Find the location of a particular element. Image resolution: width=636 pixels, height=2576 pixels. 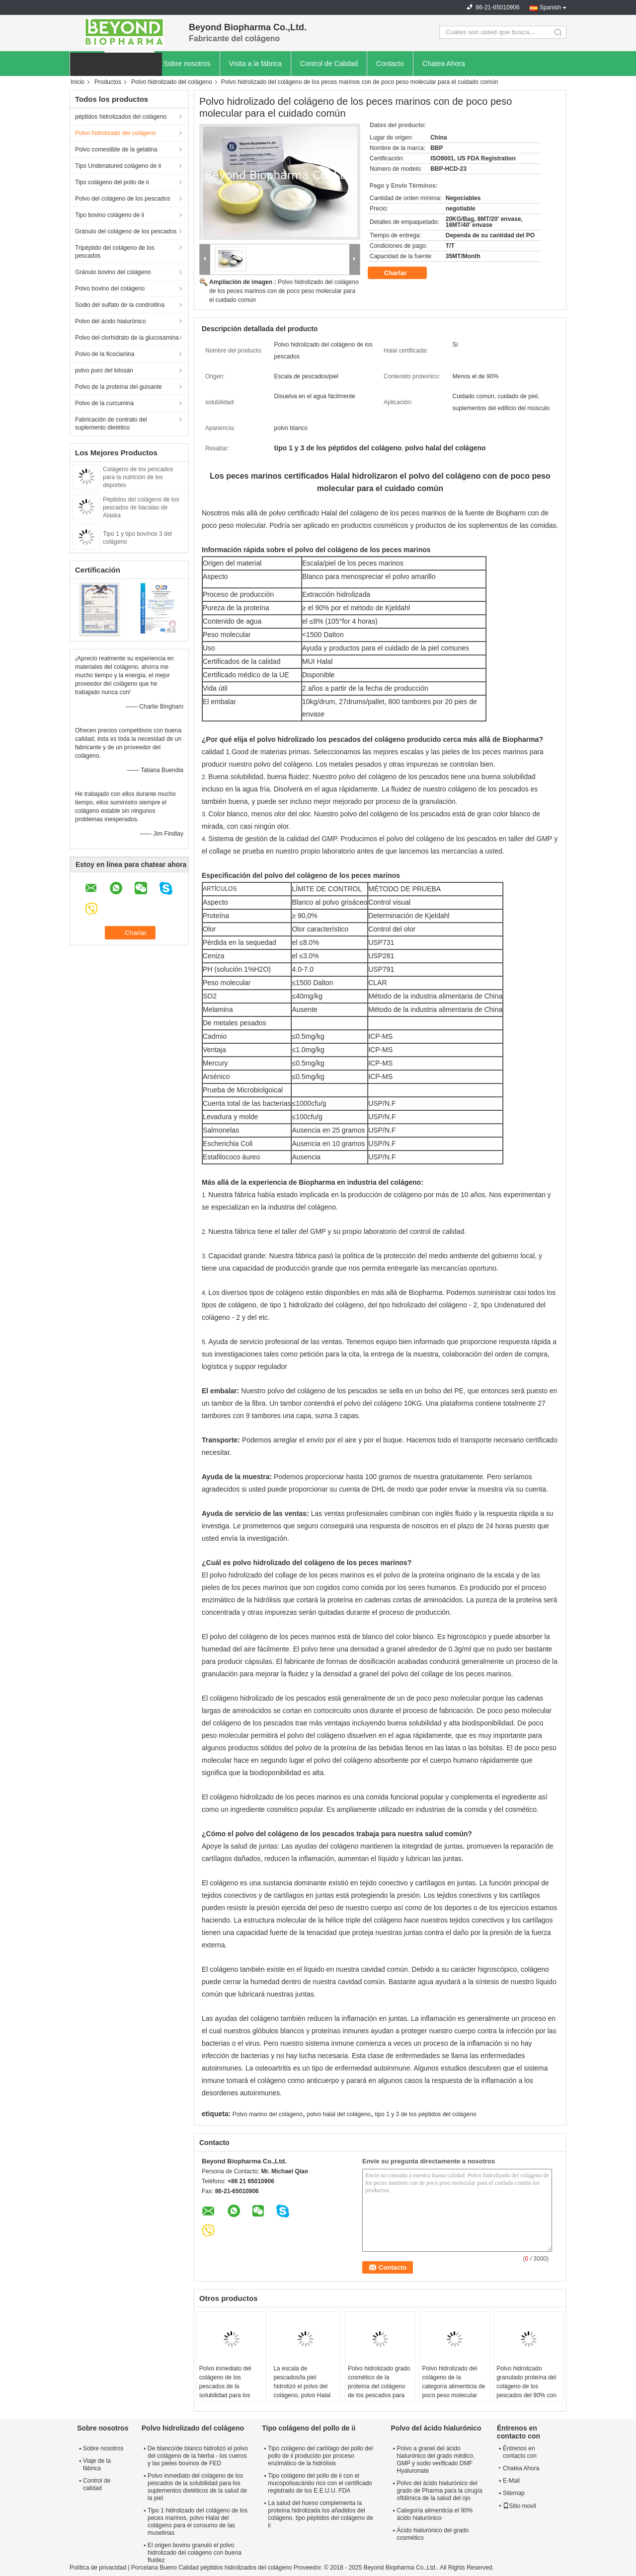

Spanish is located at coordinates (550, 7).